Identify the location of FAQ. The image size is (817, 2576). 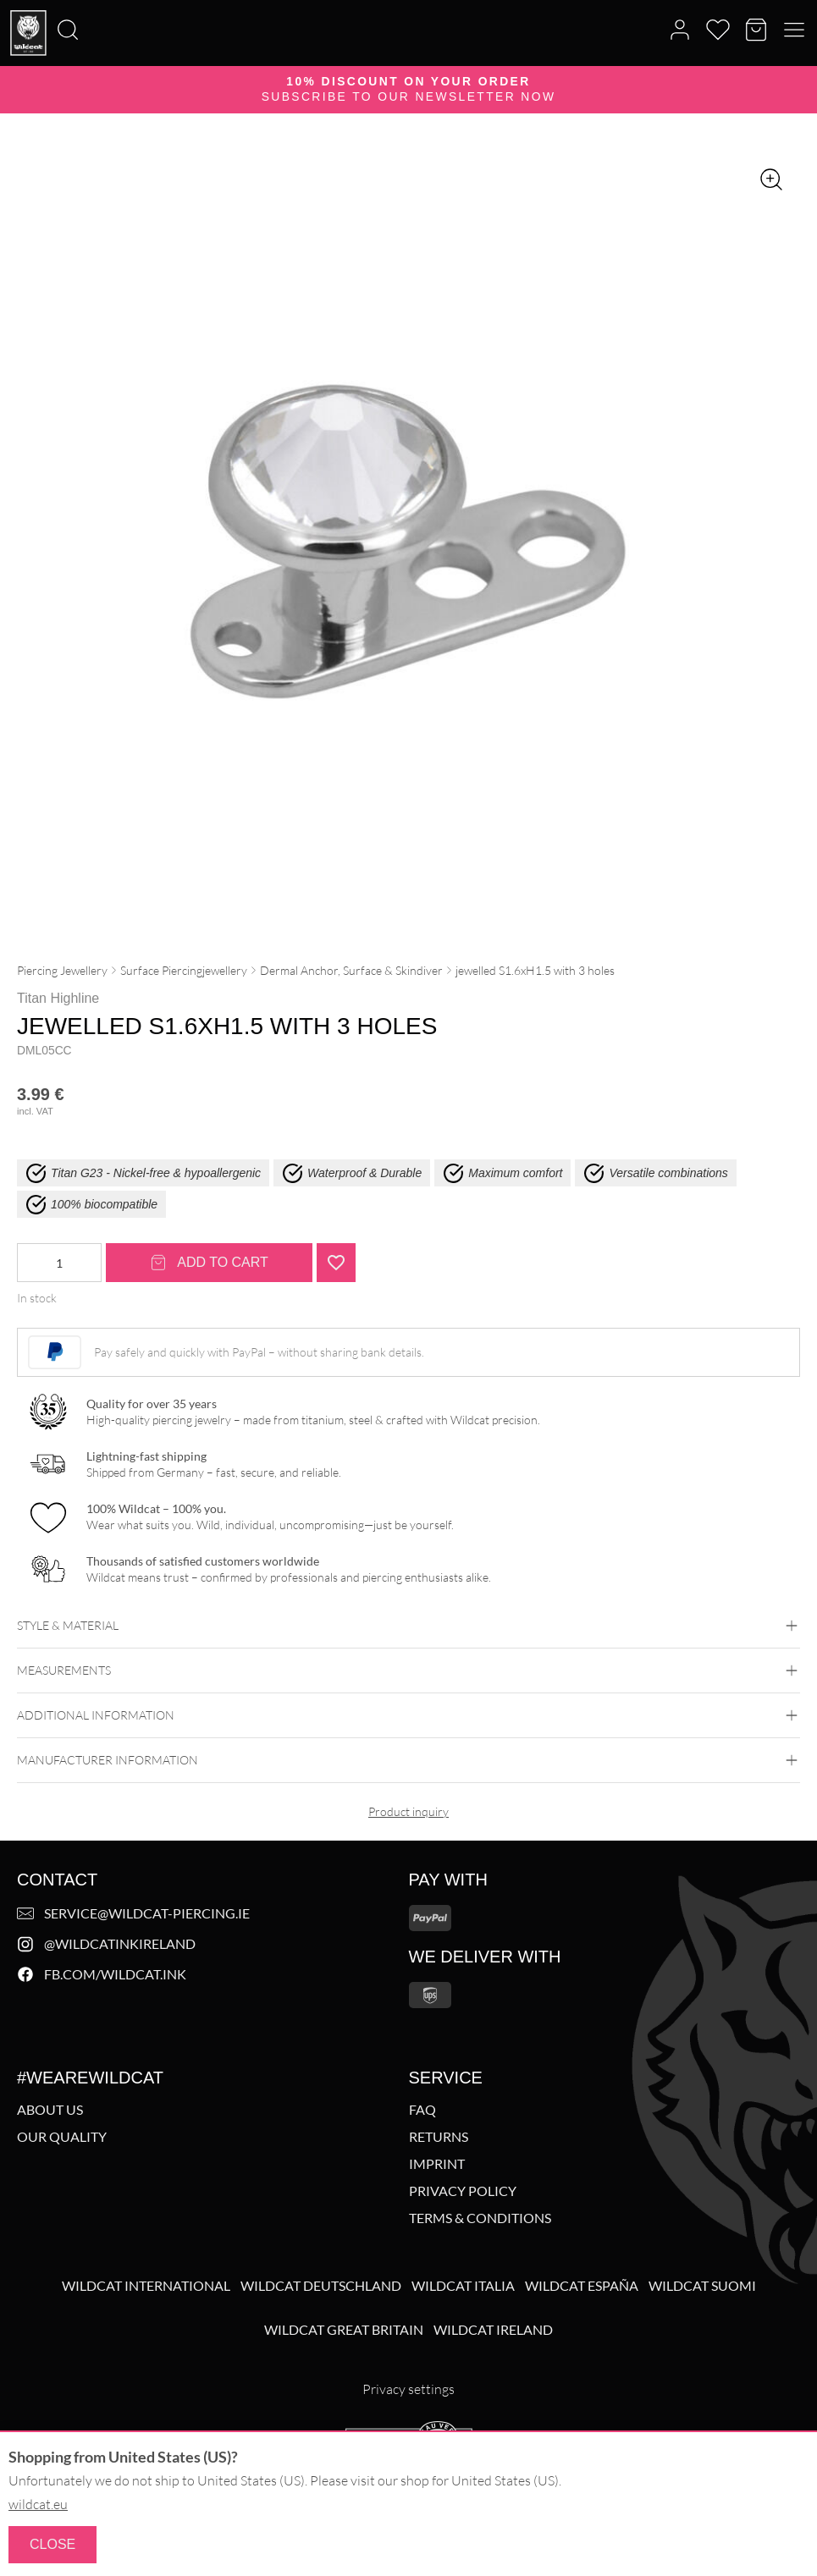
(422, 2109).